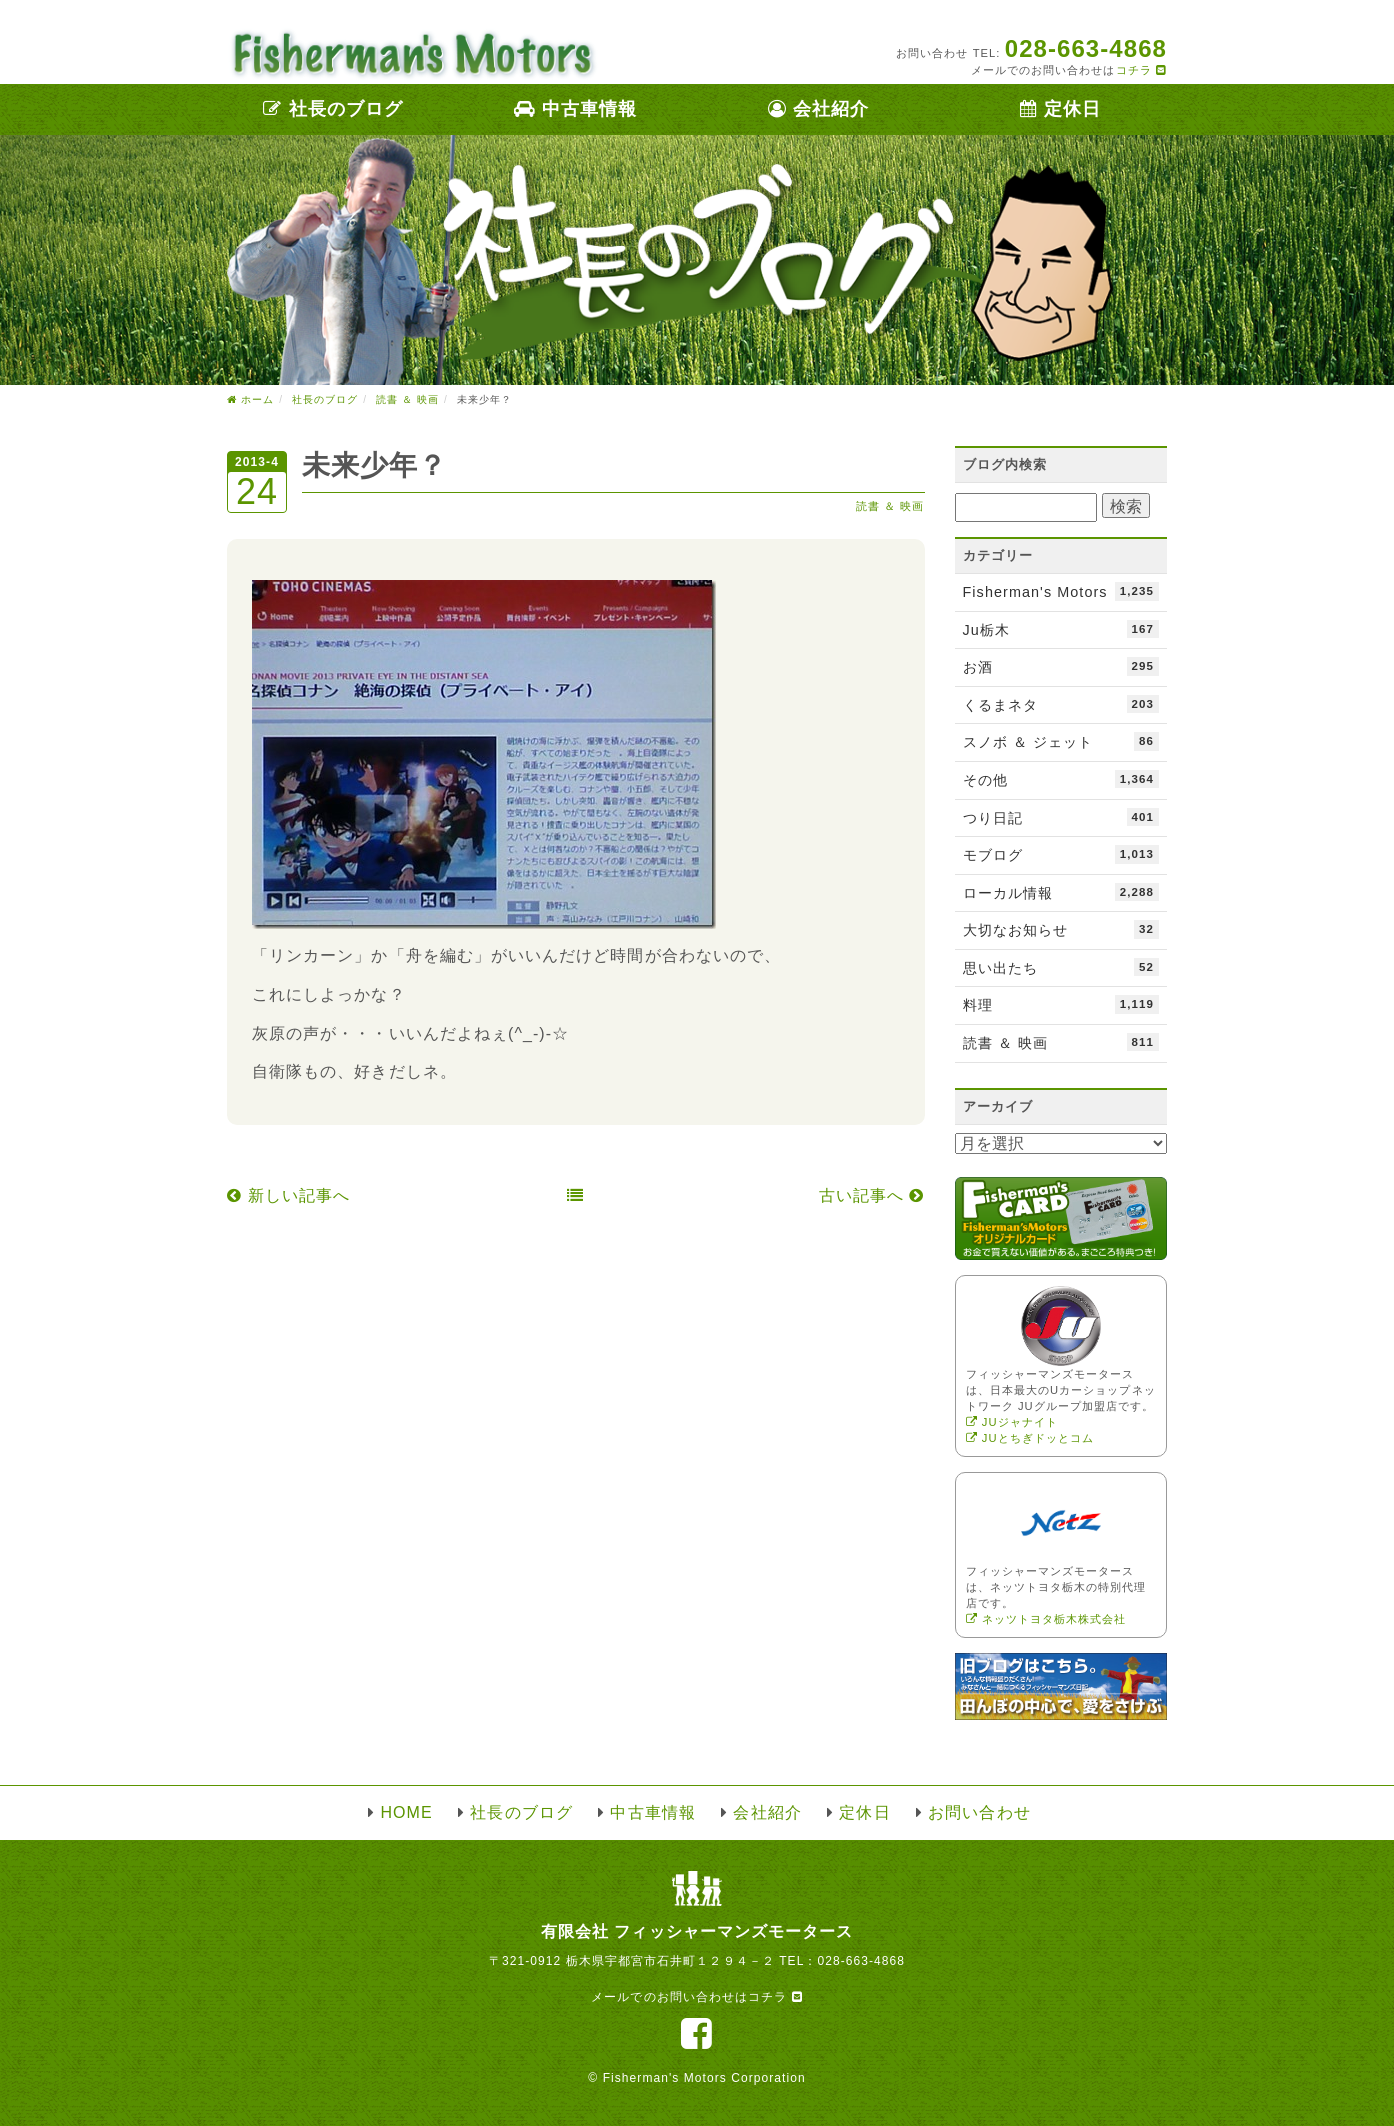  Describe the element at coordinates (1061, 892) in the screenshot. I see `ローカル情報` at that location.